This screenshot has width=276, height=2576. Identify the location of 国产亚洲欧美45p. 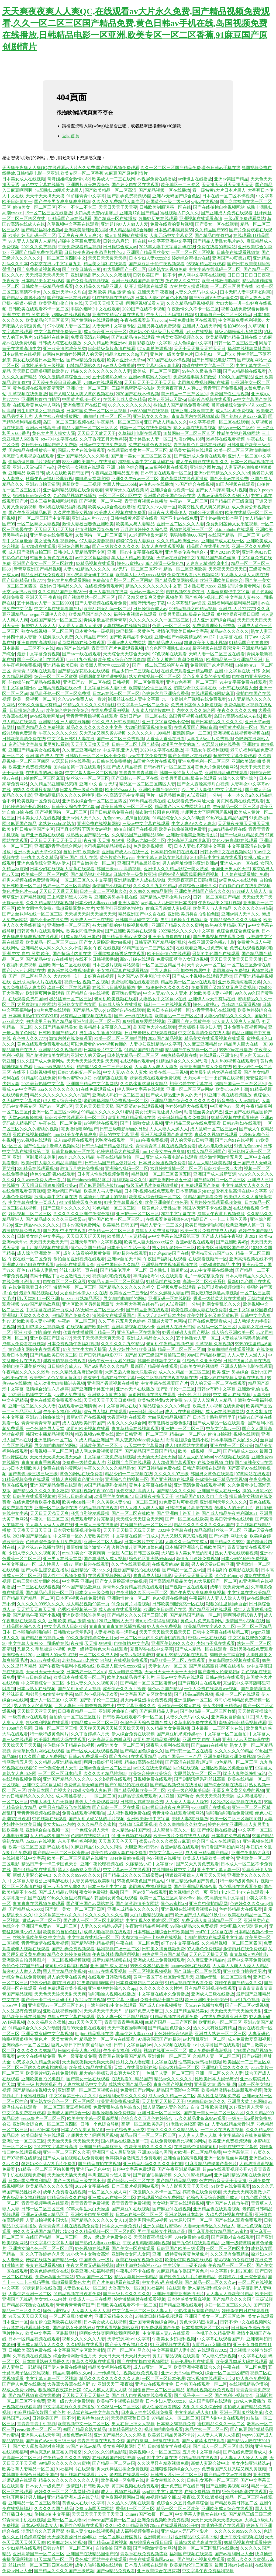
(232, 1242).